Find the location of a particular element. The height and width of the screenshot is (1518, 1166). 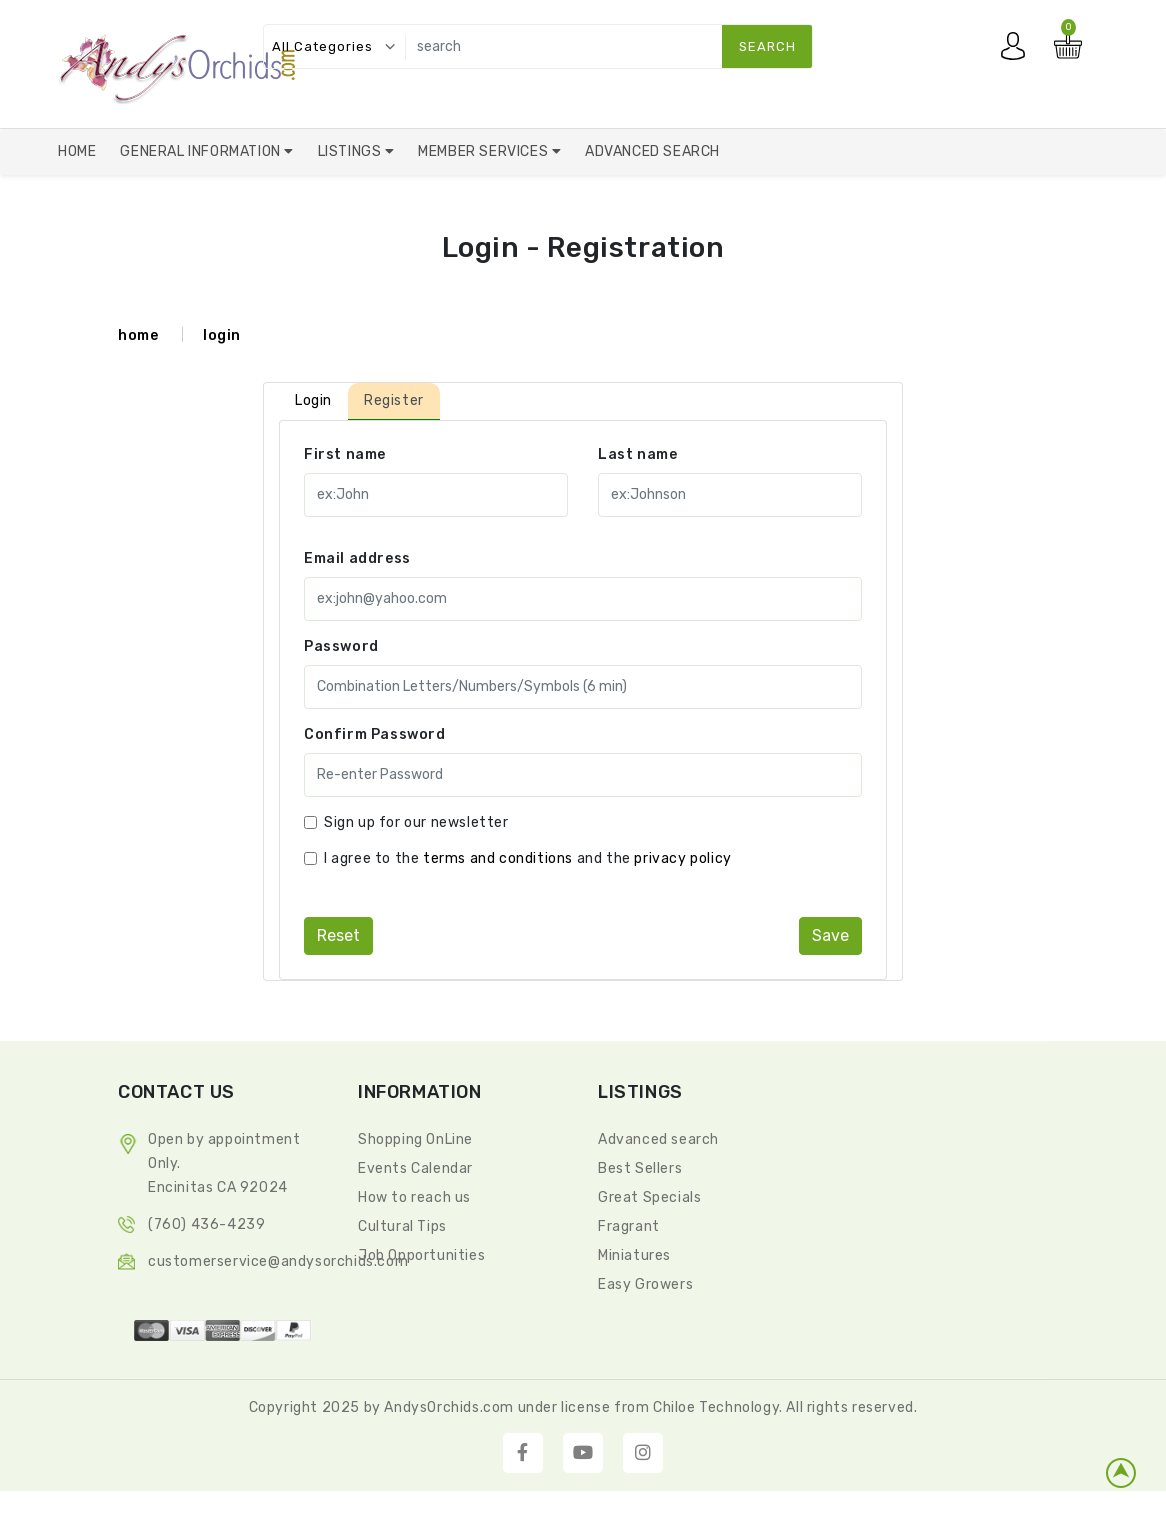

My account is located at coordinates (1018, 51).